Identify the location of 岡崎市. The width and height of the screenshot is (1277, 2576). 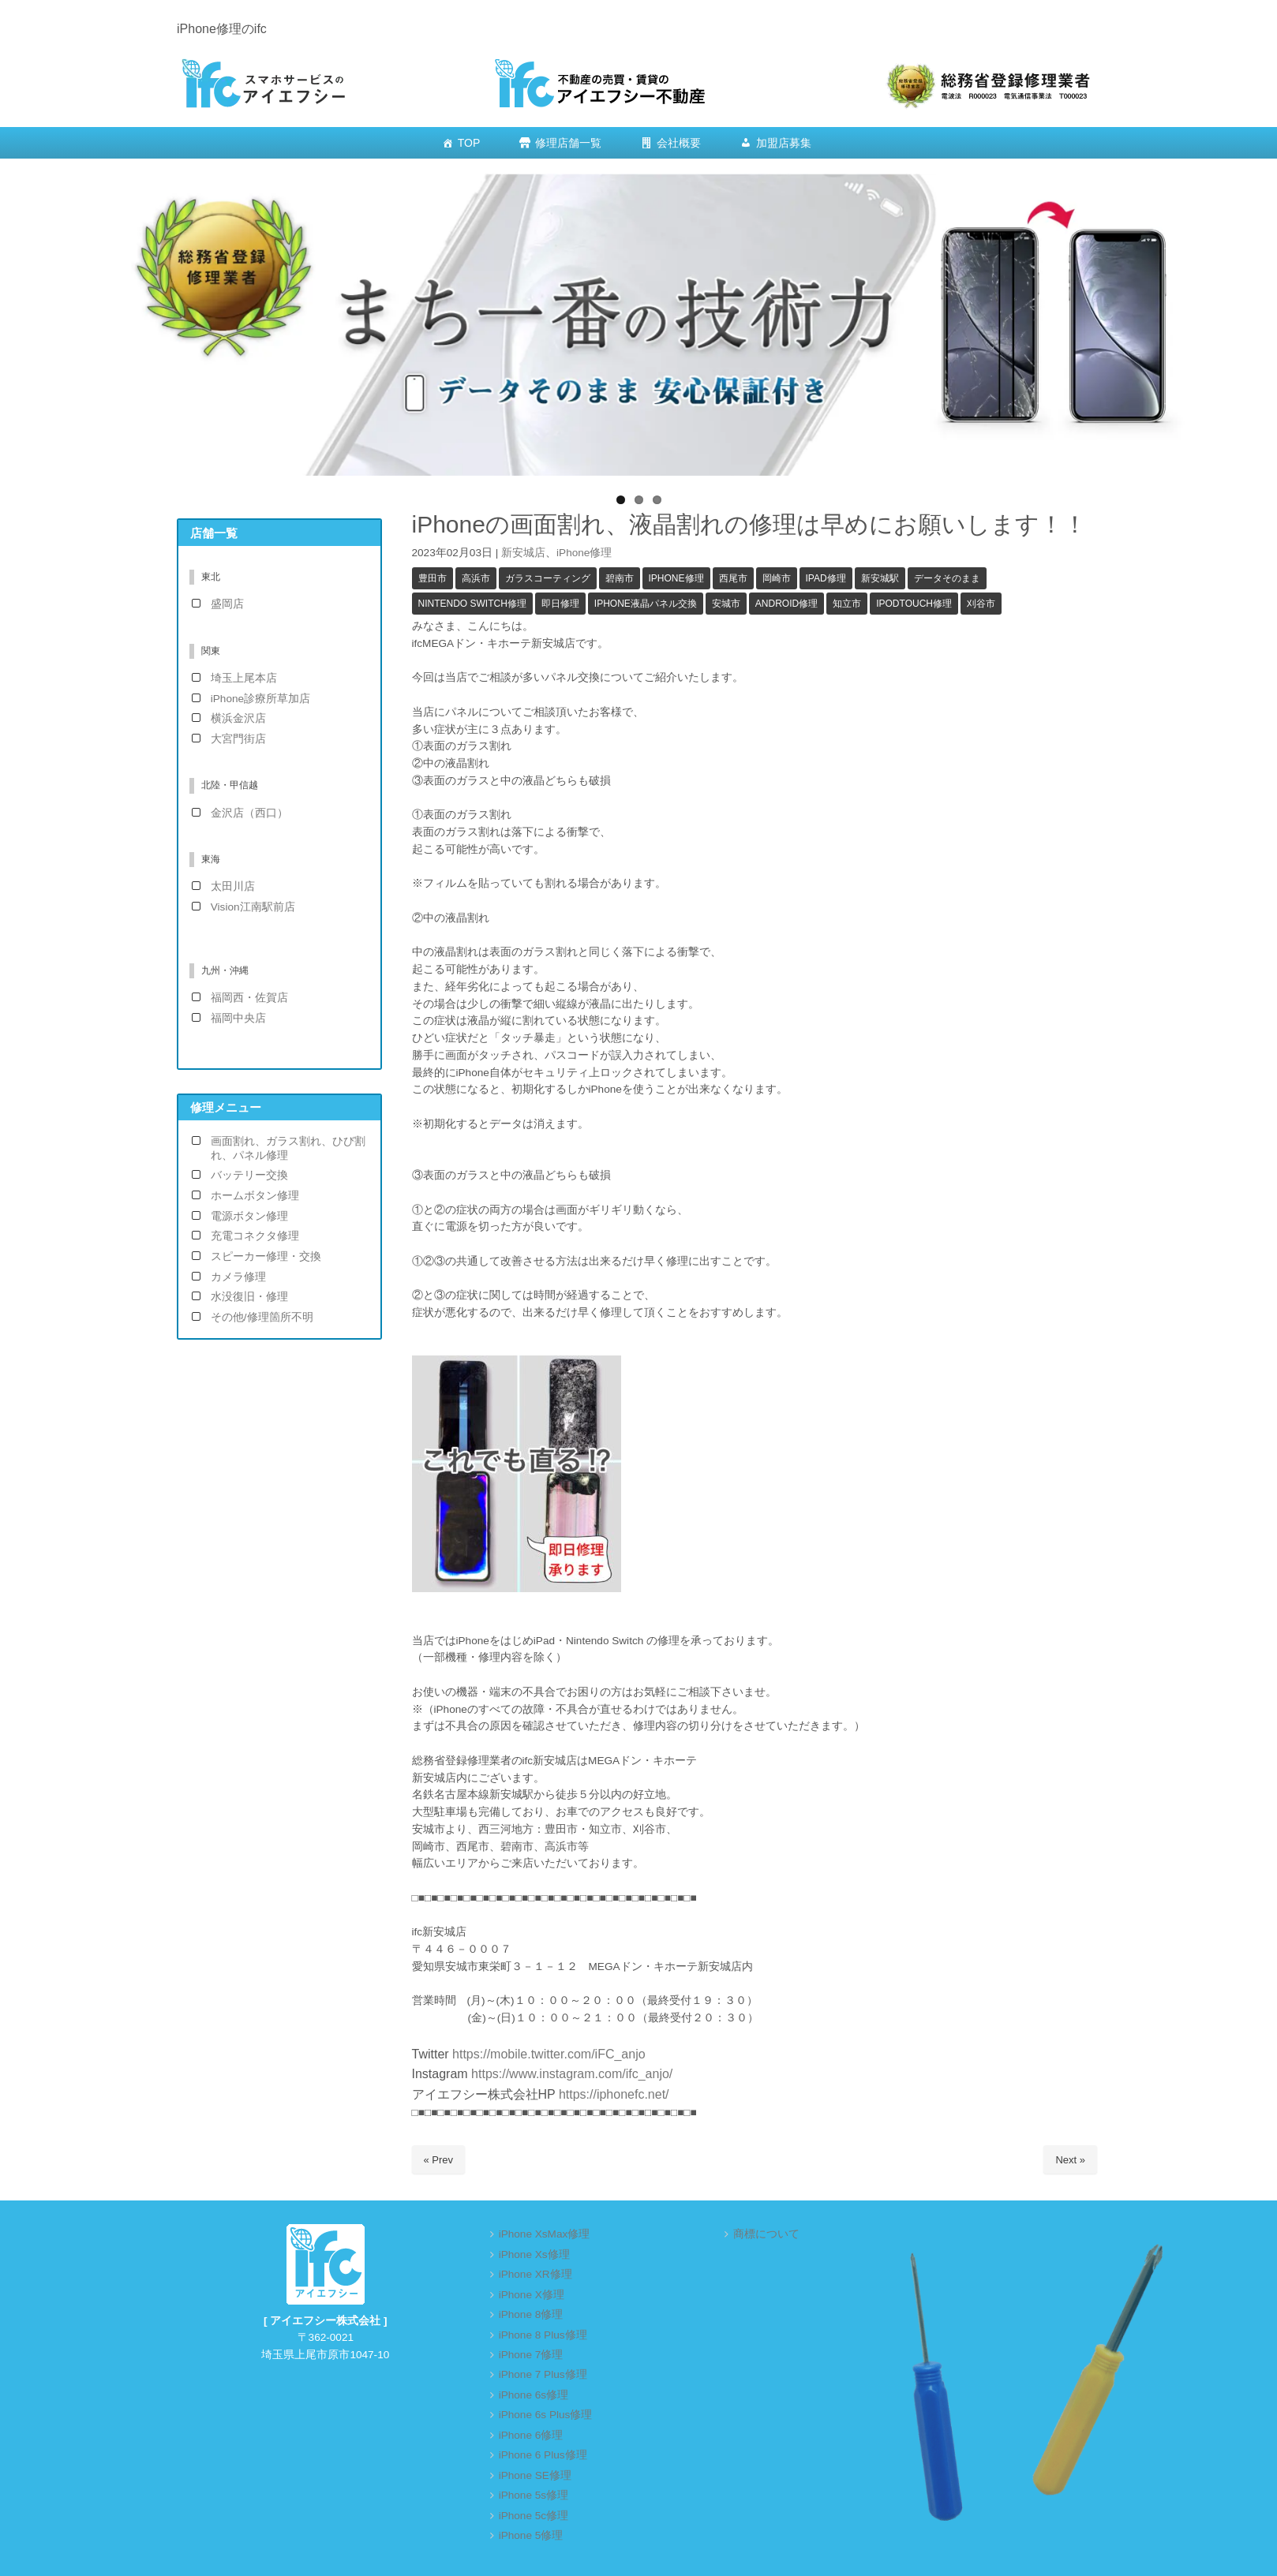
(776, 578).